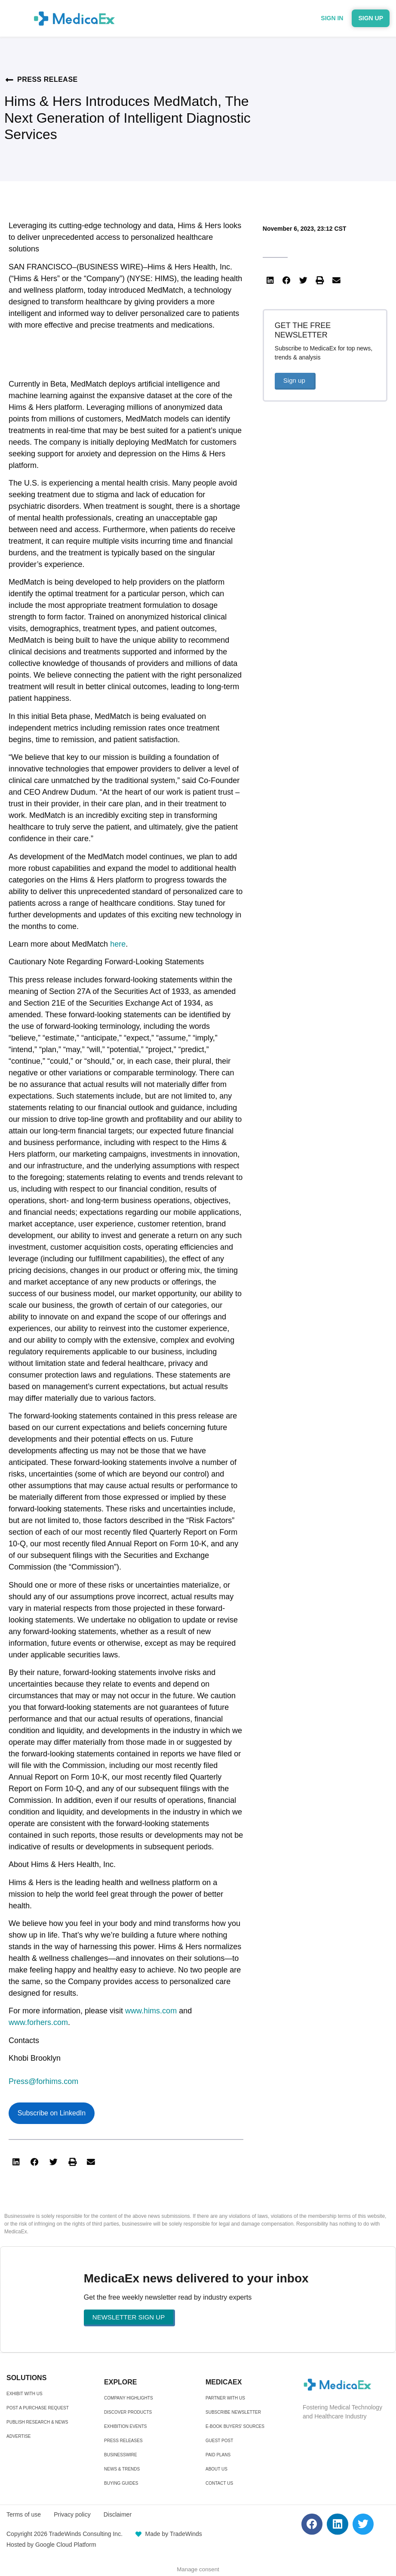 The height and width of the screenshot is (2576, 396). Describe the element at coordinates (52, 2113) in the screenshot. I see `Subscribe on LinkedIn` at that location.